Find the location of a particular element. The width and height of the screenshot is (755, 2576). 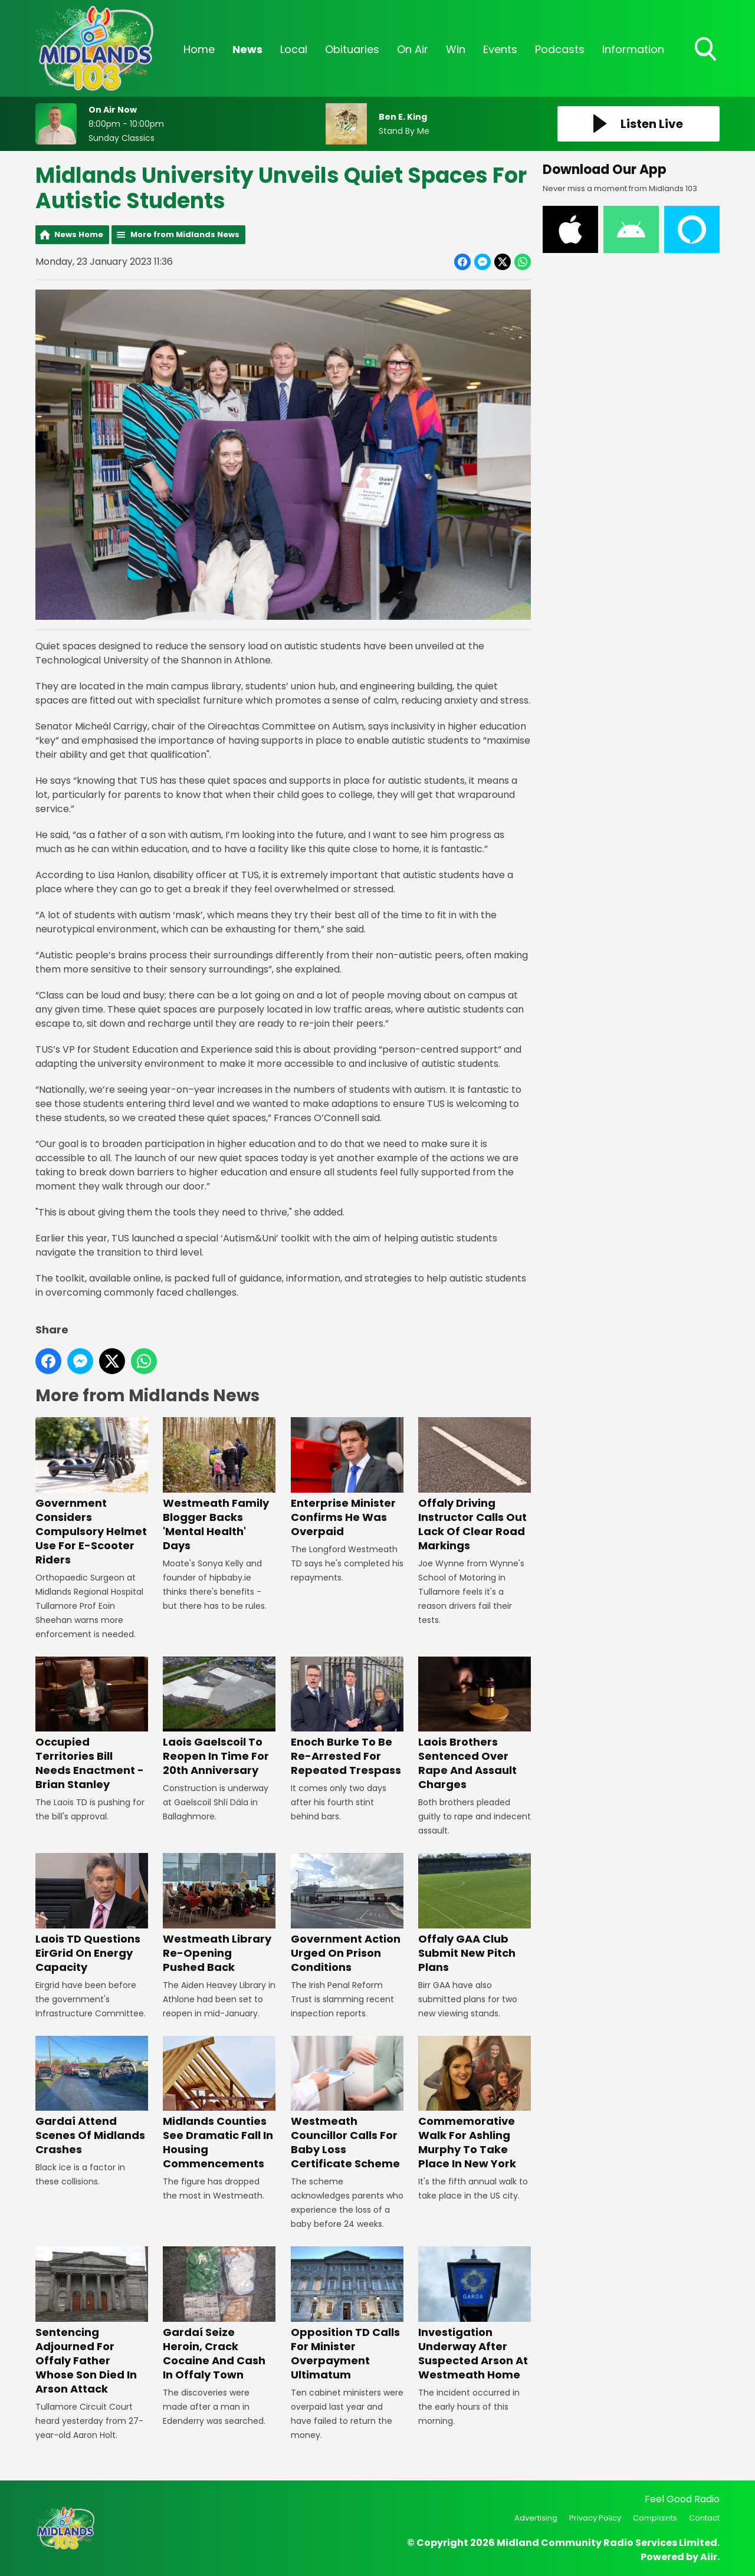

Westmeath Councillor Calls For Baby Loss Certificate Scheme is located at coordinates (347, 2103).